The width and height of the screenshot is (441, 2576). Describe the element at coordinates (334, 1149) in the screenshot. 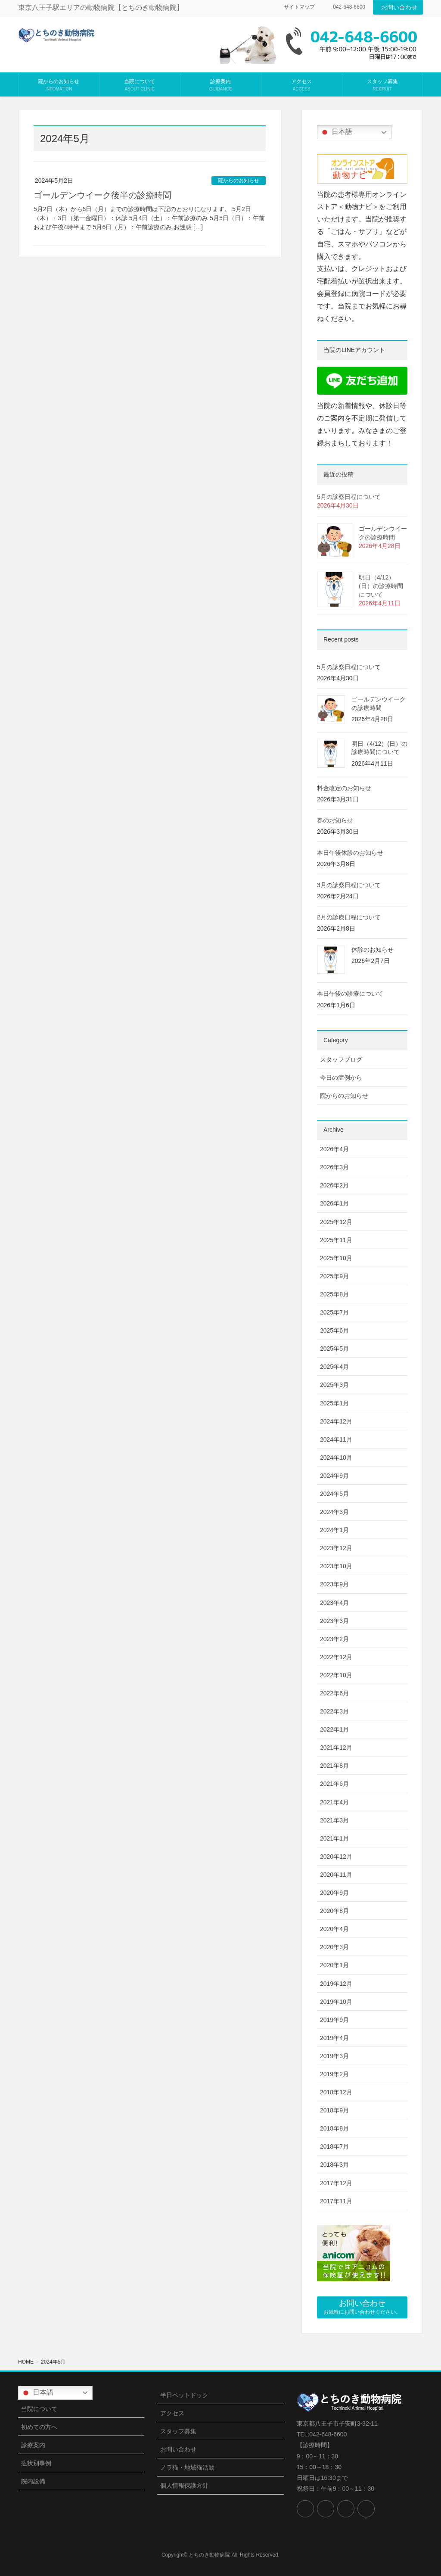

I see `2026年4月` at that location.